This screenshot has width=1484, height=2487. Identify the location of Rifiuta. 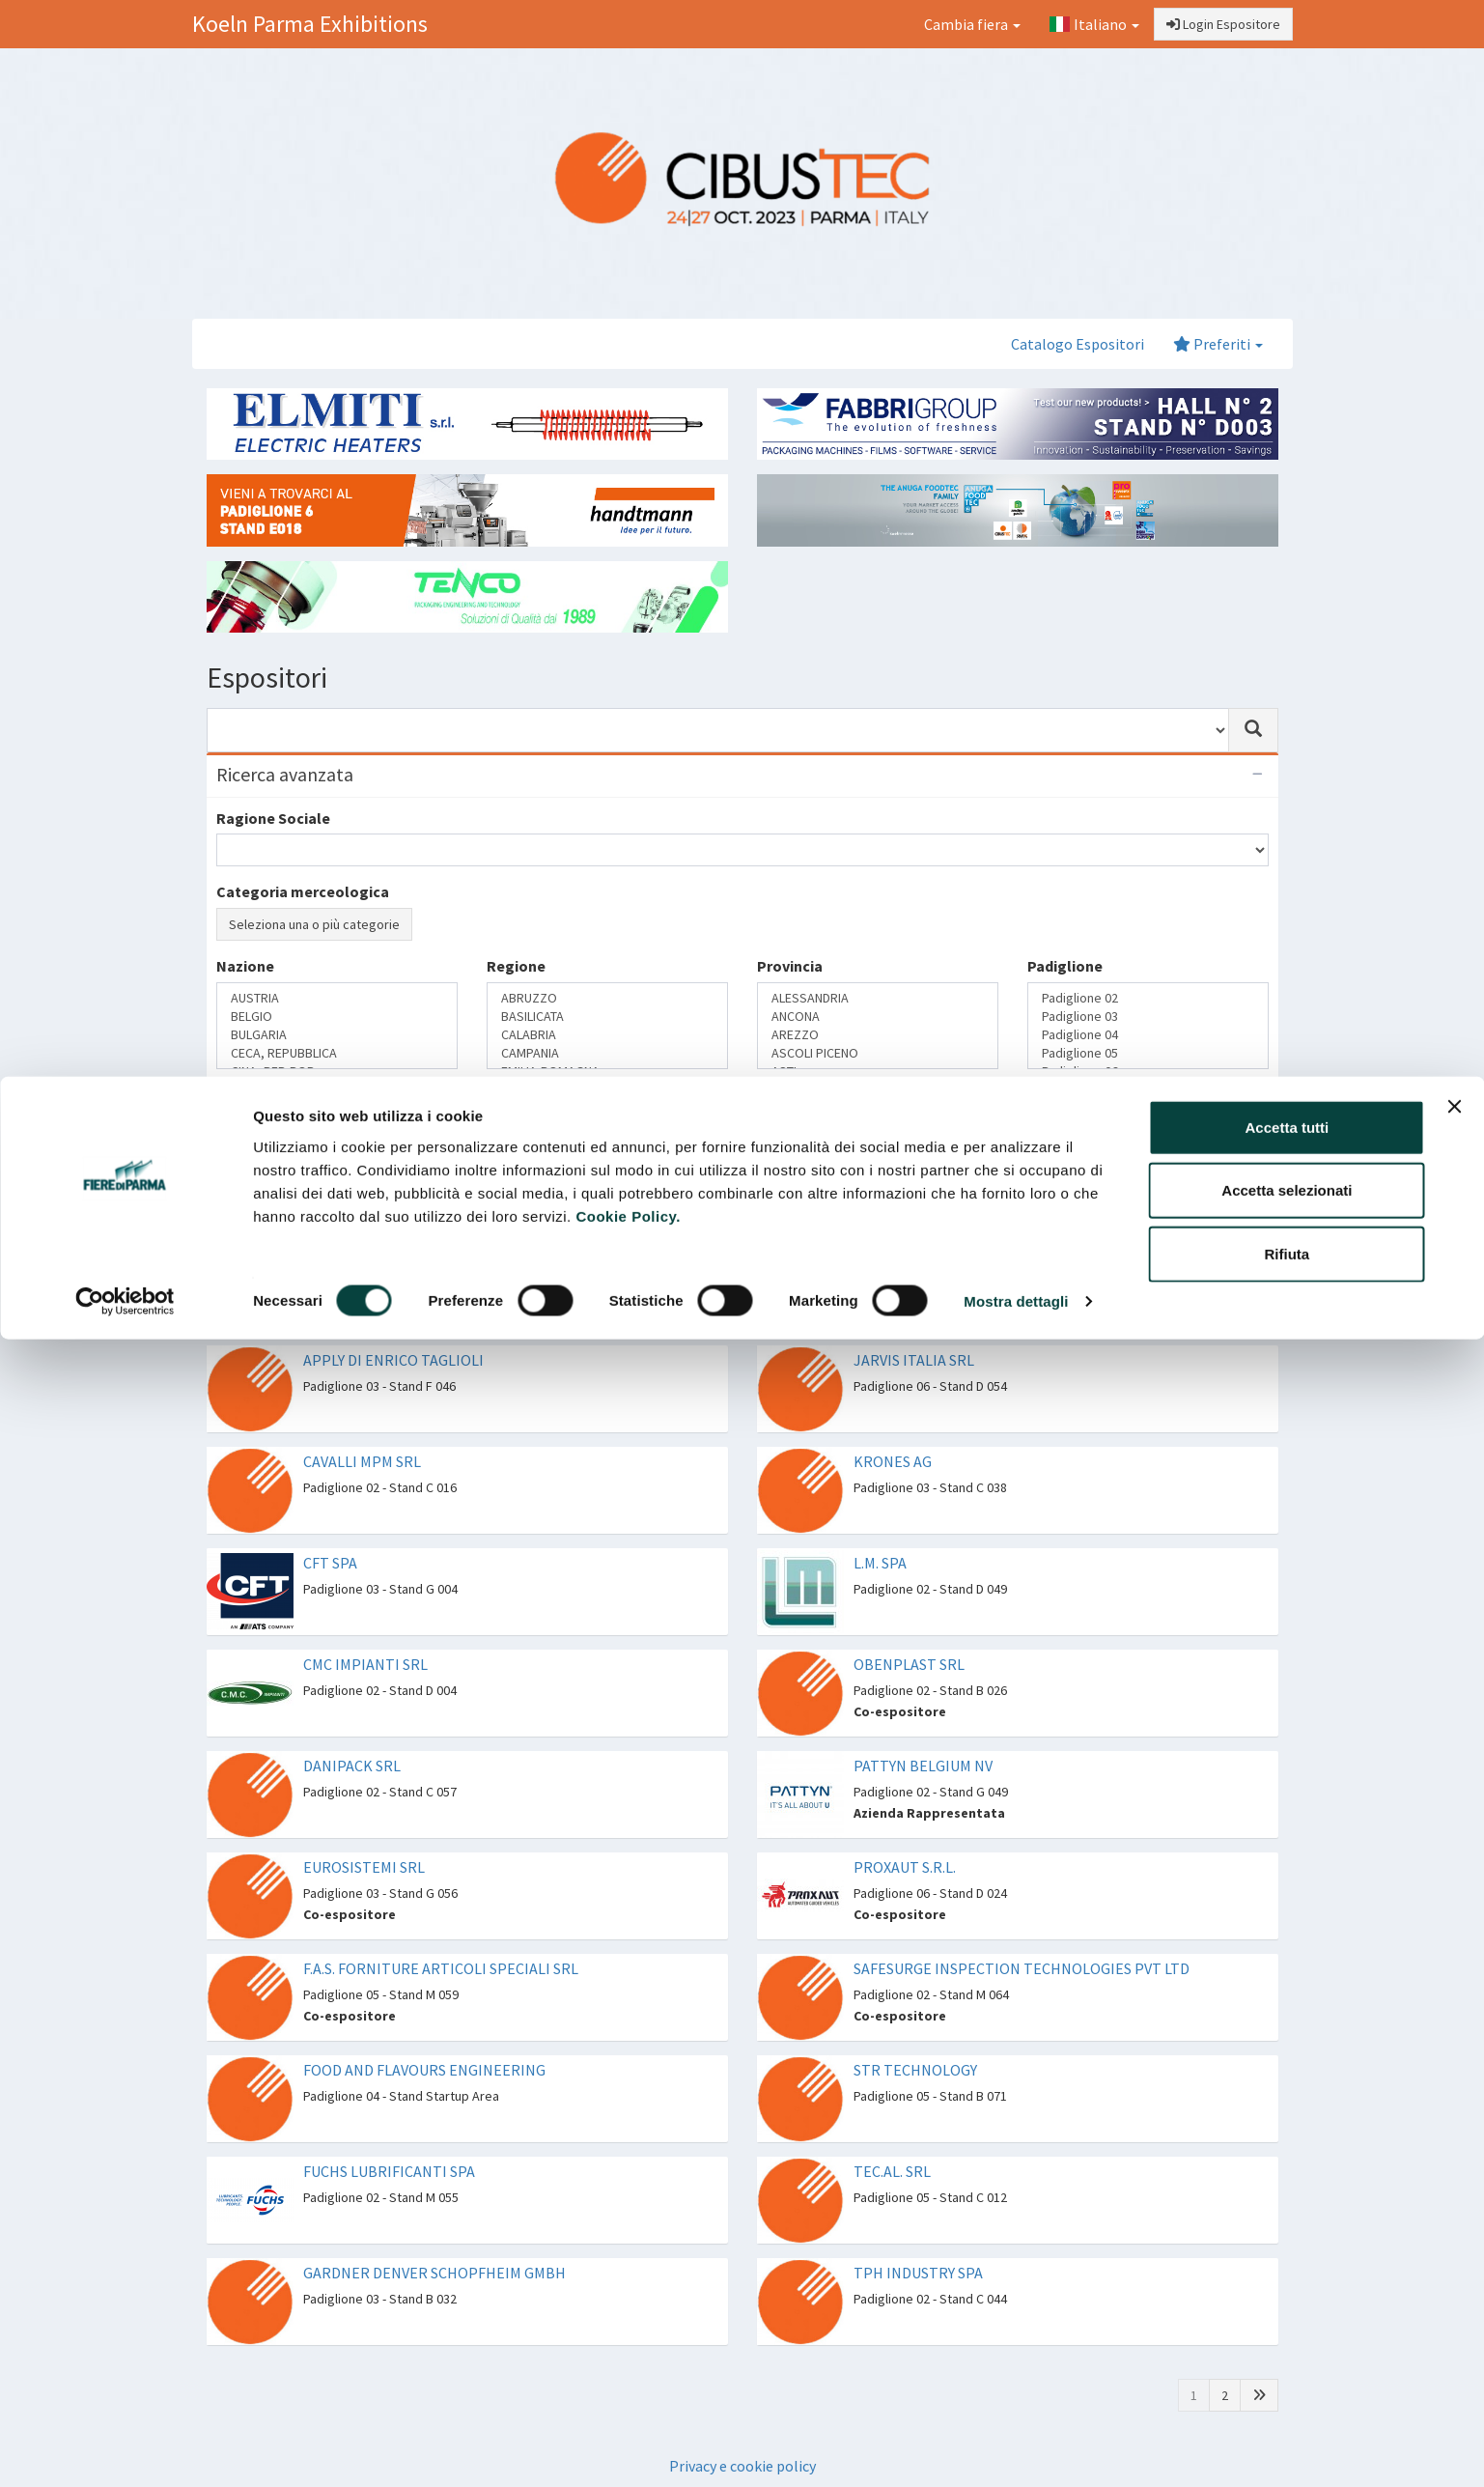
(1287, 177).